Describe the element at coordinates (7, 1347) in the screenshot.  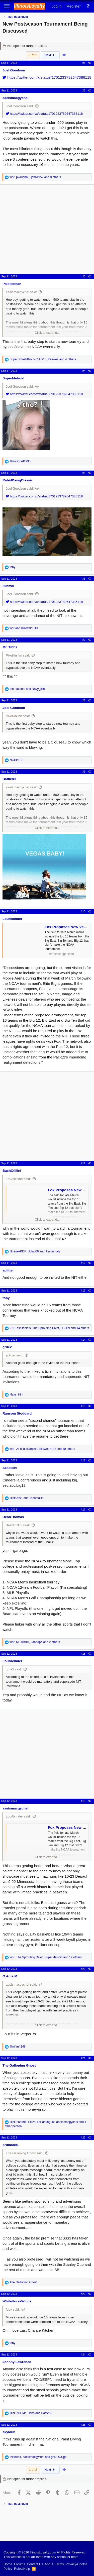
I see `grue2` at that location.